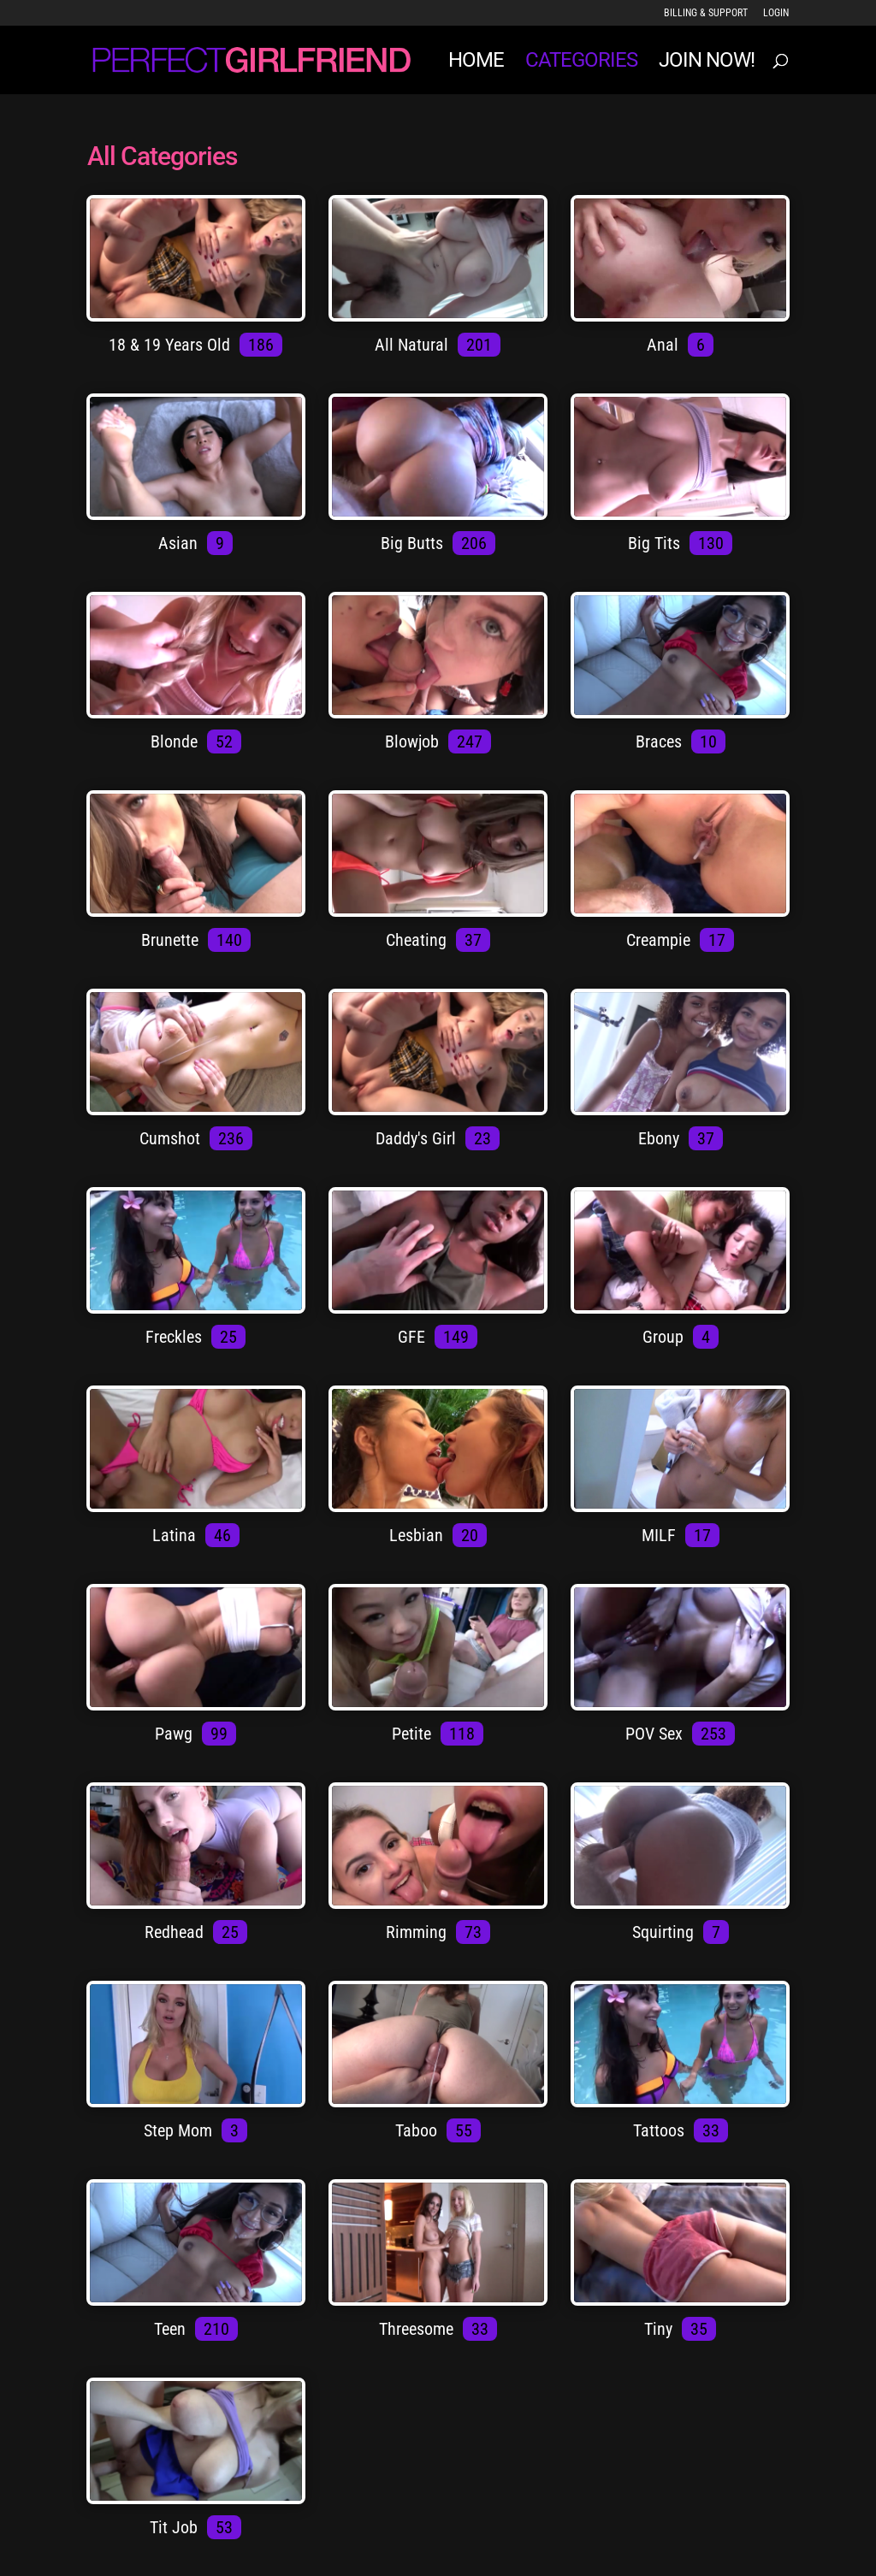 This screenshot has height=2576, width=876. I want to click on Freckles, so click(175, 1336).